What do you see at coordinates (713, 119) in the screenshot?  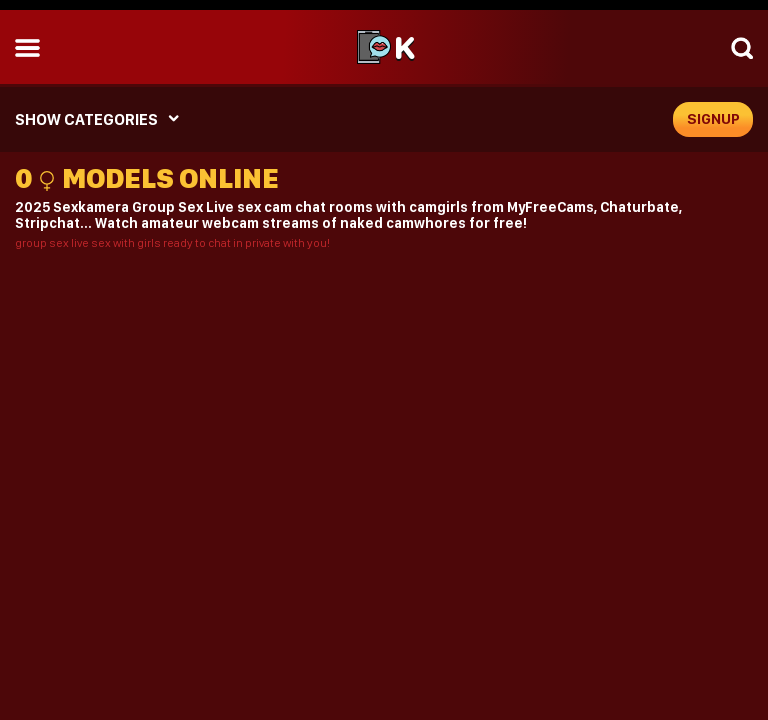 I see `signup` at bounding box center [713, 119].